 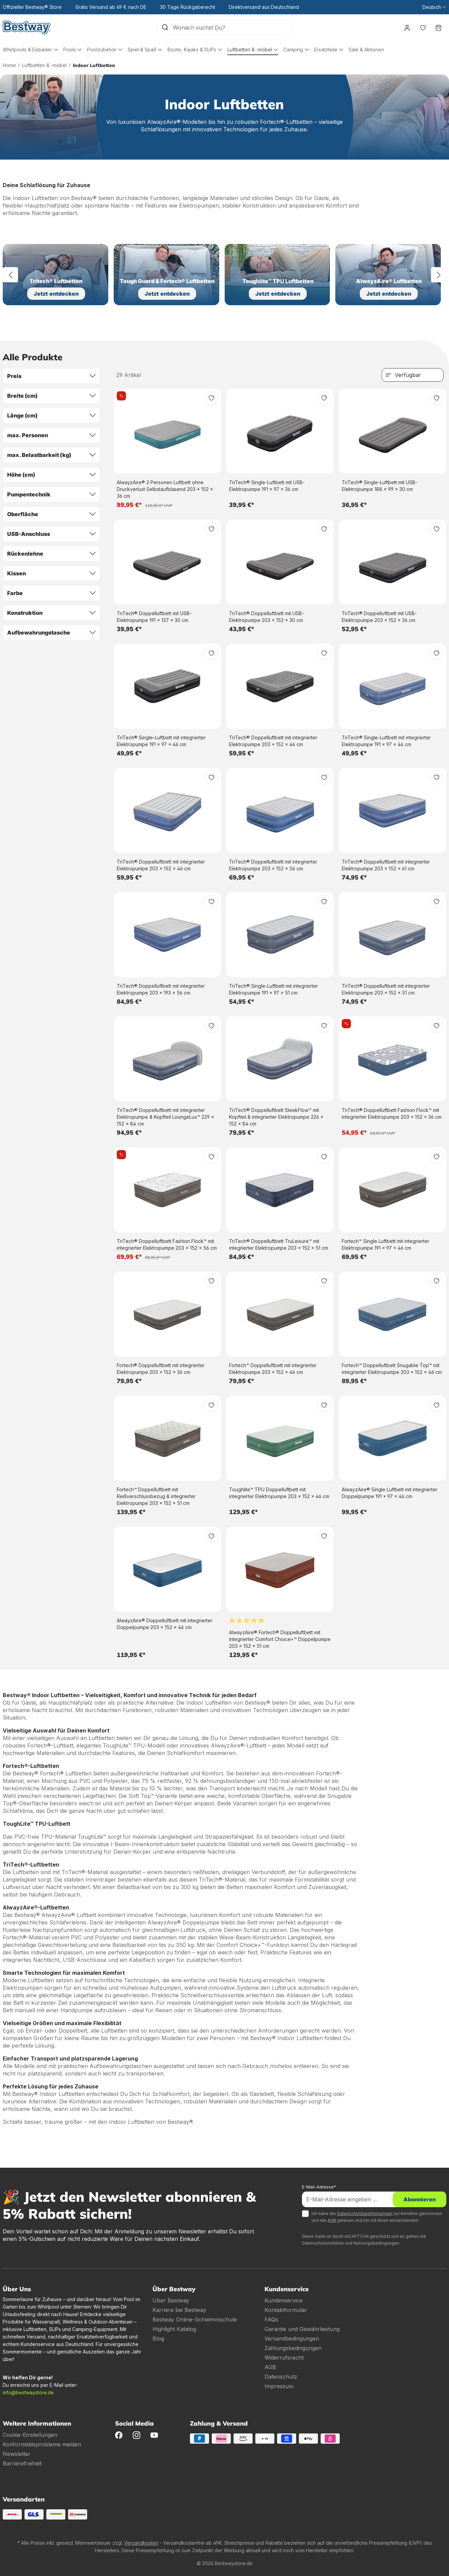 I want to click on Konstruktion [Filtern nach Konstruktion], so click(x=51, y=612).